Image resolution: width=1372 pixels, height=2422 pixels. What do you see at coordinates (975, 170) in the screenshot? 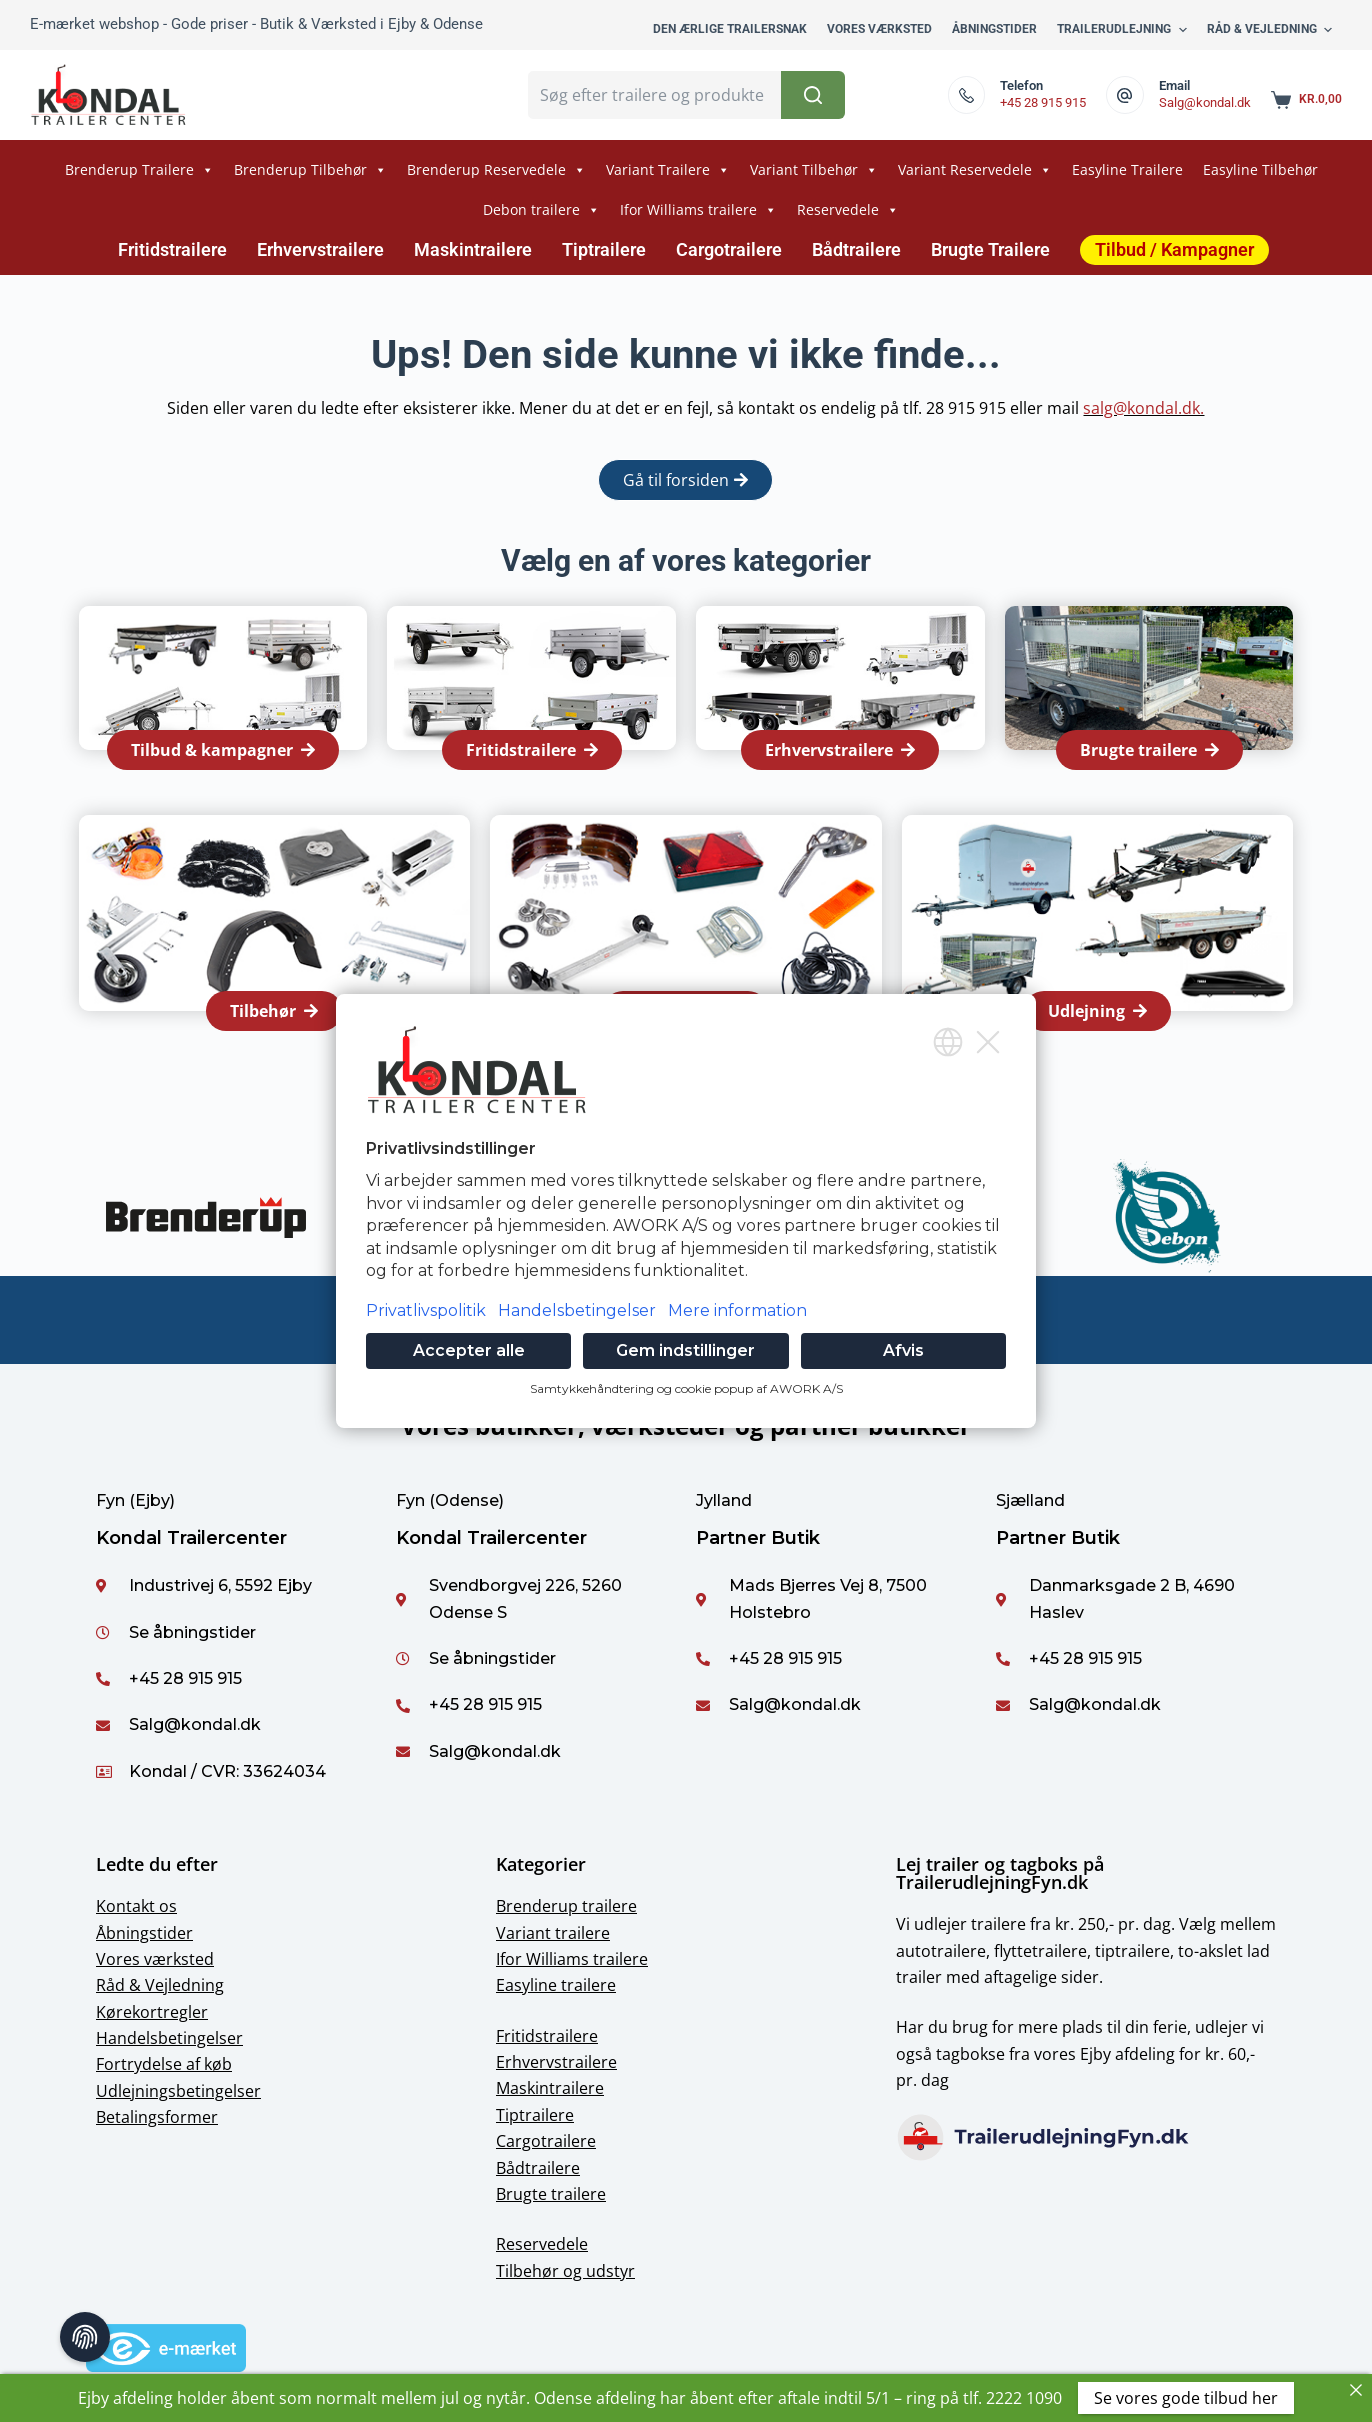
I see `Variant Reservedele` at bounding box center [975, 170].